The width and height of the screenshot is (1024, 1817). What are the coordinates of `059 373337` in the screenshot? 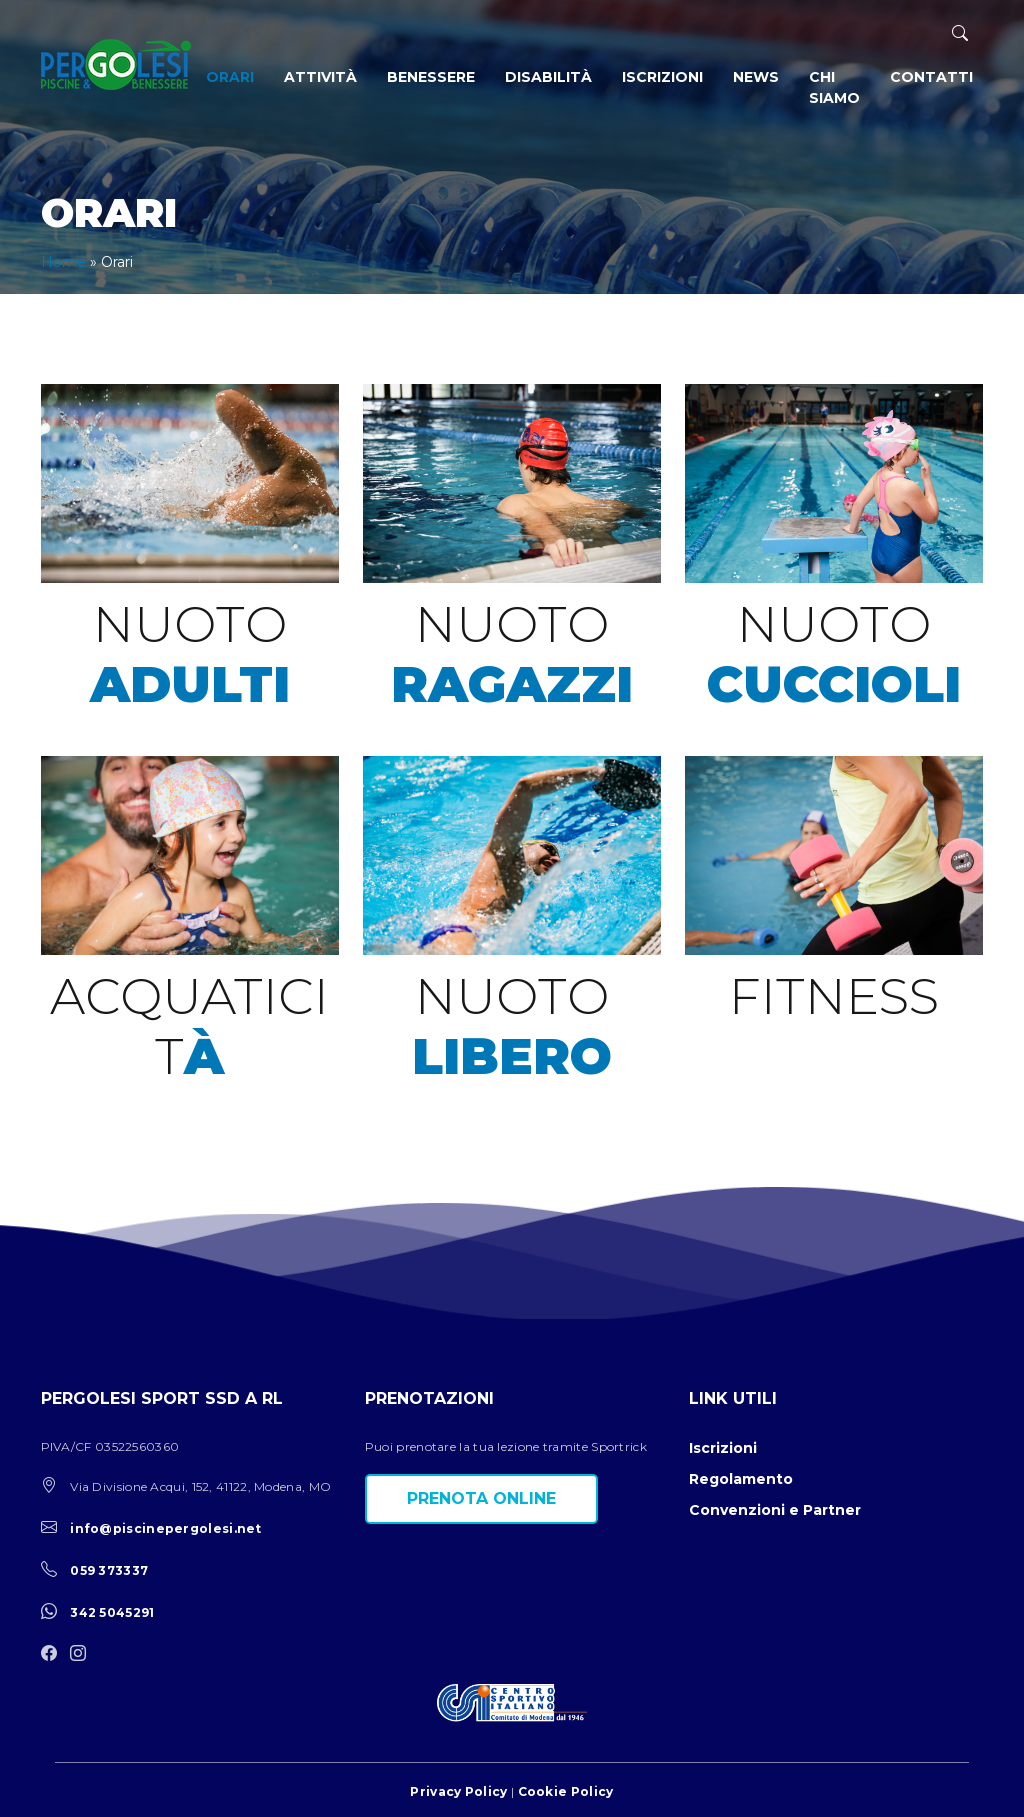 It's located at (109, 1570).